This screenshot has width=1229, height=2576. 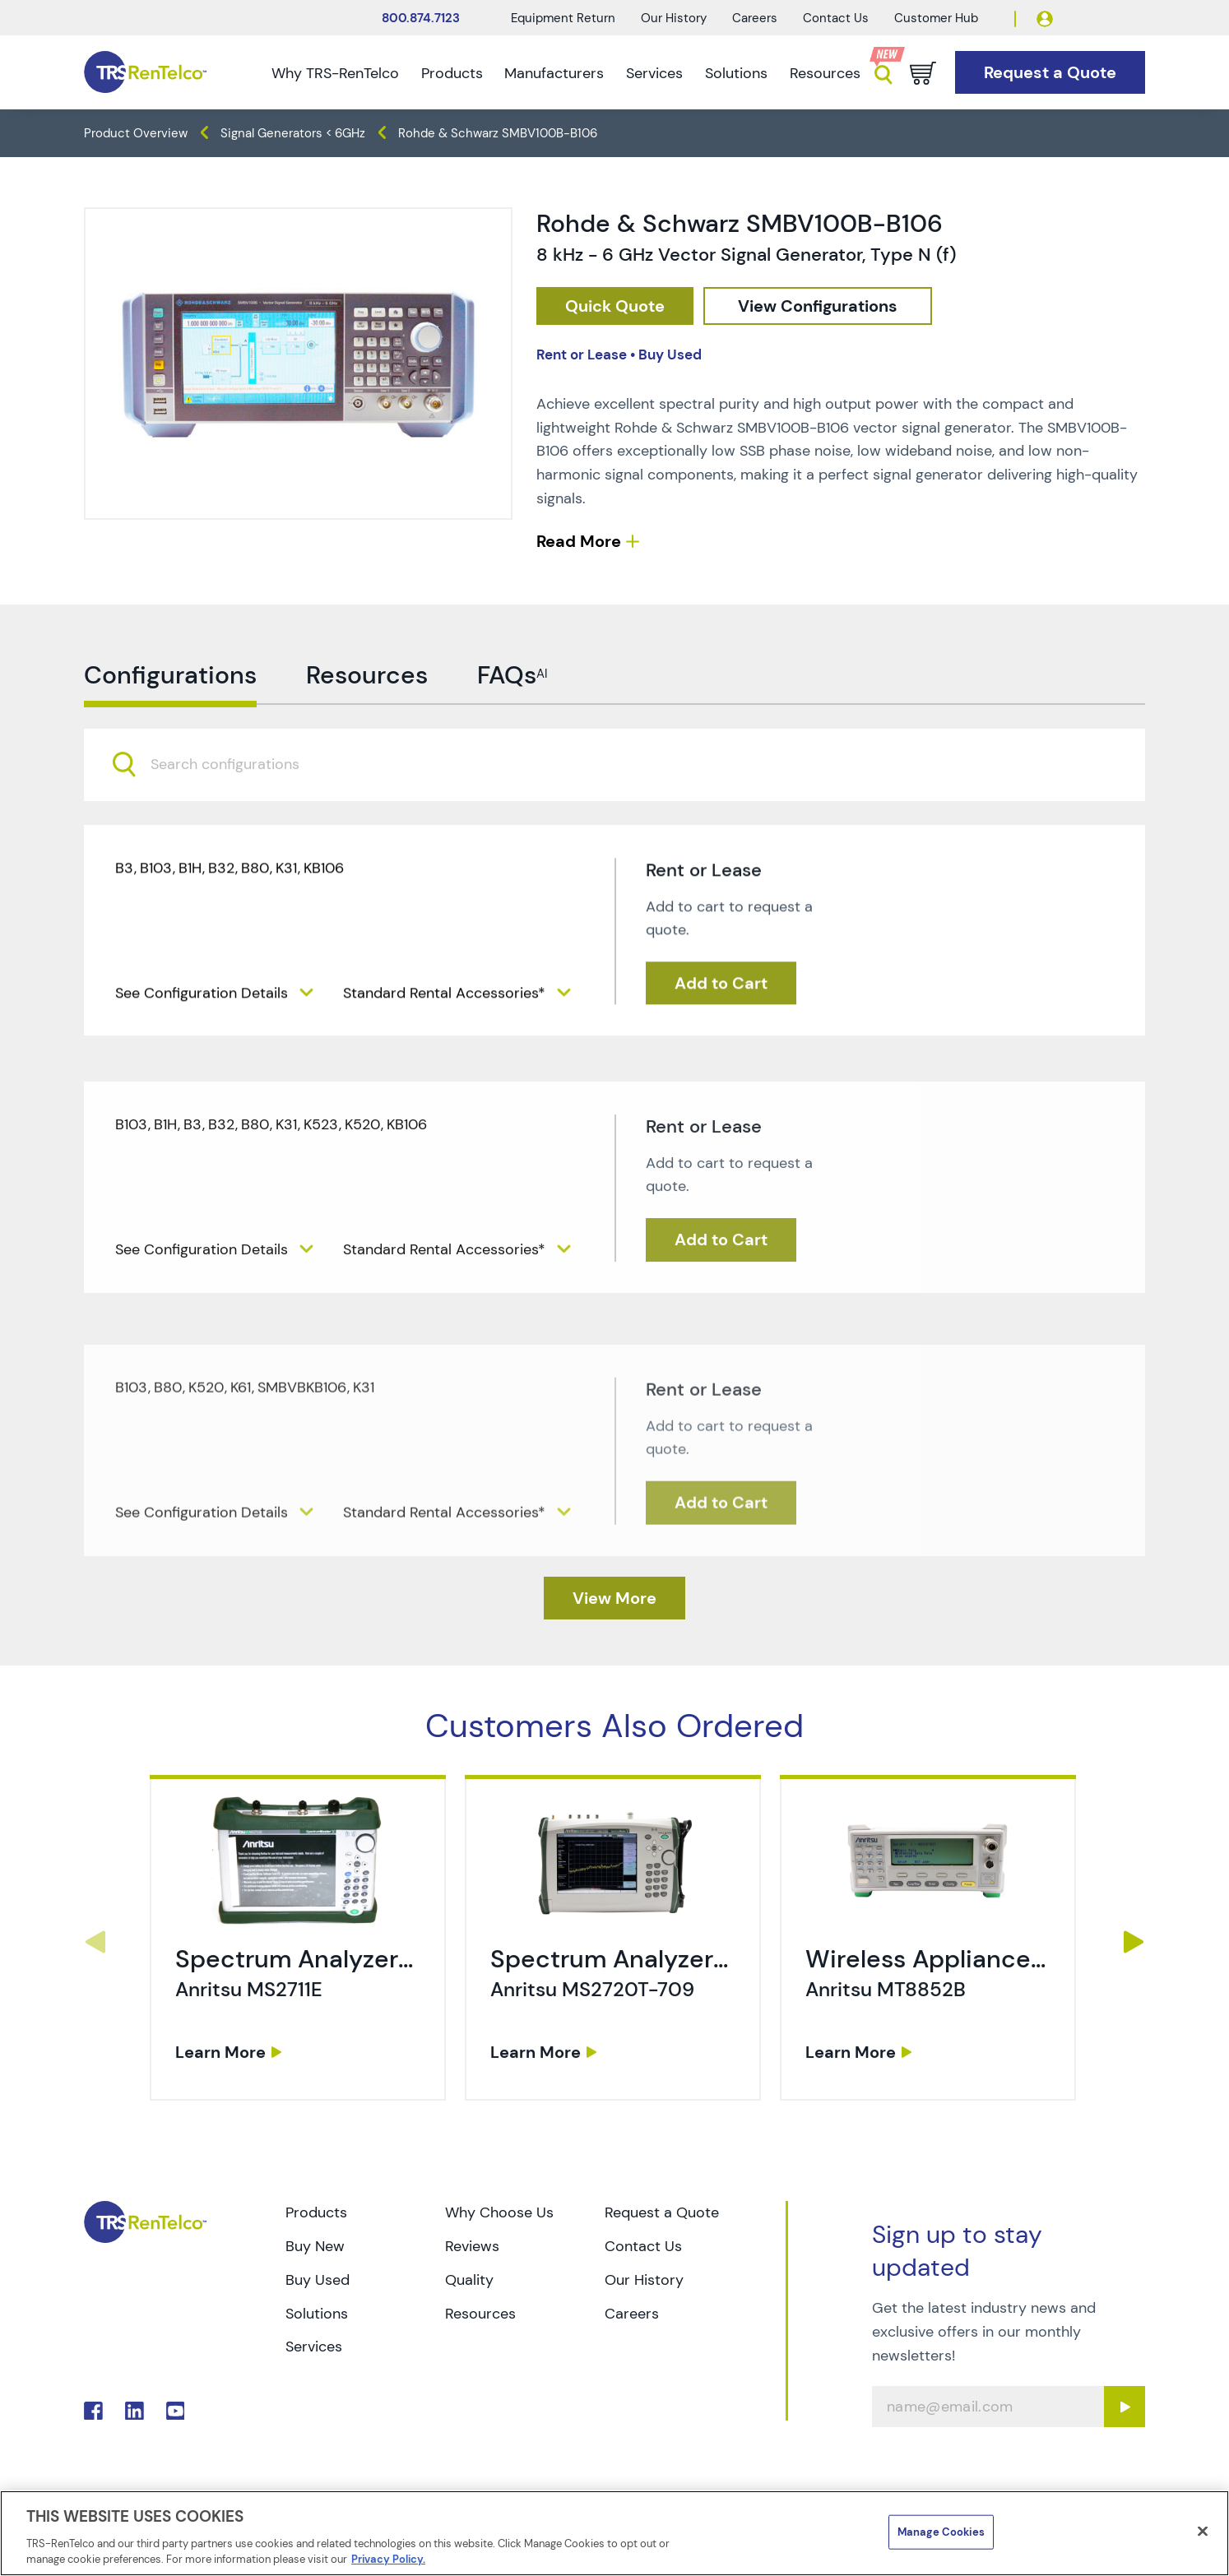 What do you see at coordinates (936, 18) in the screenshot?
I see `Customer Hub` at bounding box center [936, 18].